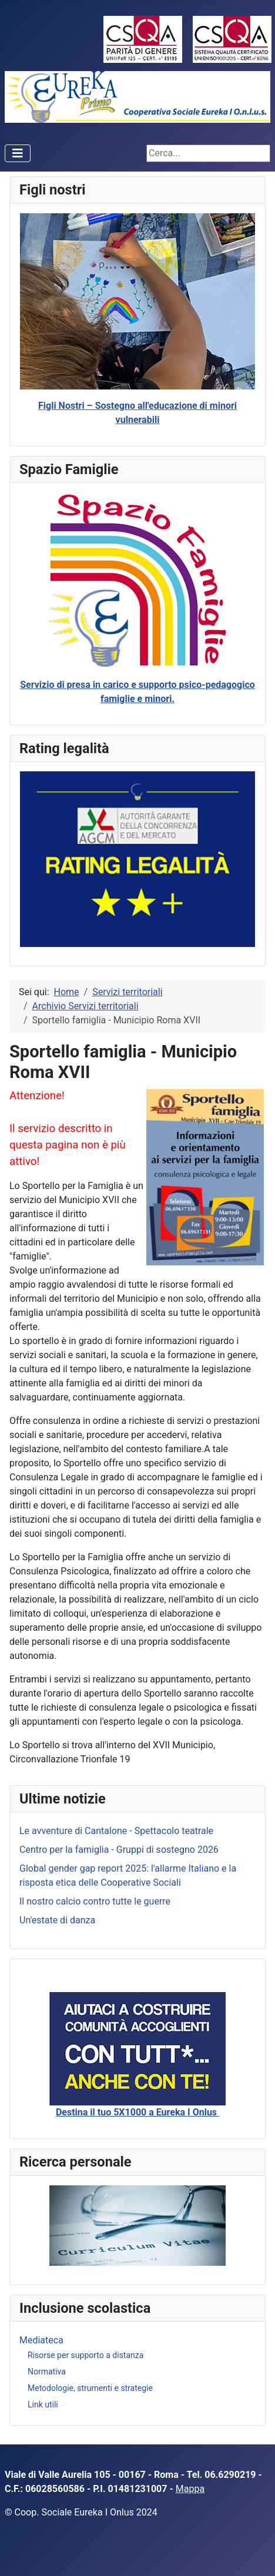 This screenshot has height=2576, width=275. What do you see at coordinates (47, 2371) in the screenshot?
I see `Normativa` at bounding box center [47, 2371].